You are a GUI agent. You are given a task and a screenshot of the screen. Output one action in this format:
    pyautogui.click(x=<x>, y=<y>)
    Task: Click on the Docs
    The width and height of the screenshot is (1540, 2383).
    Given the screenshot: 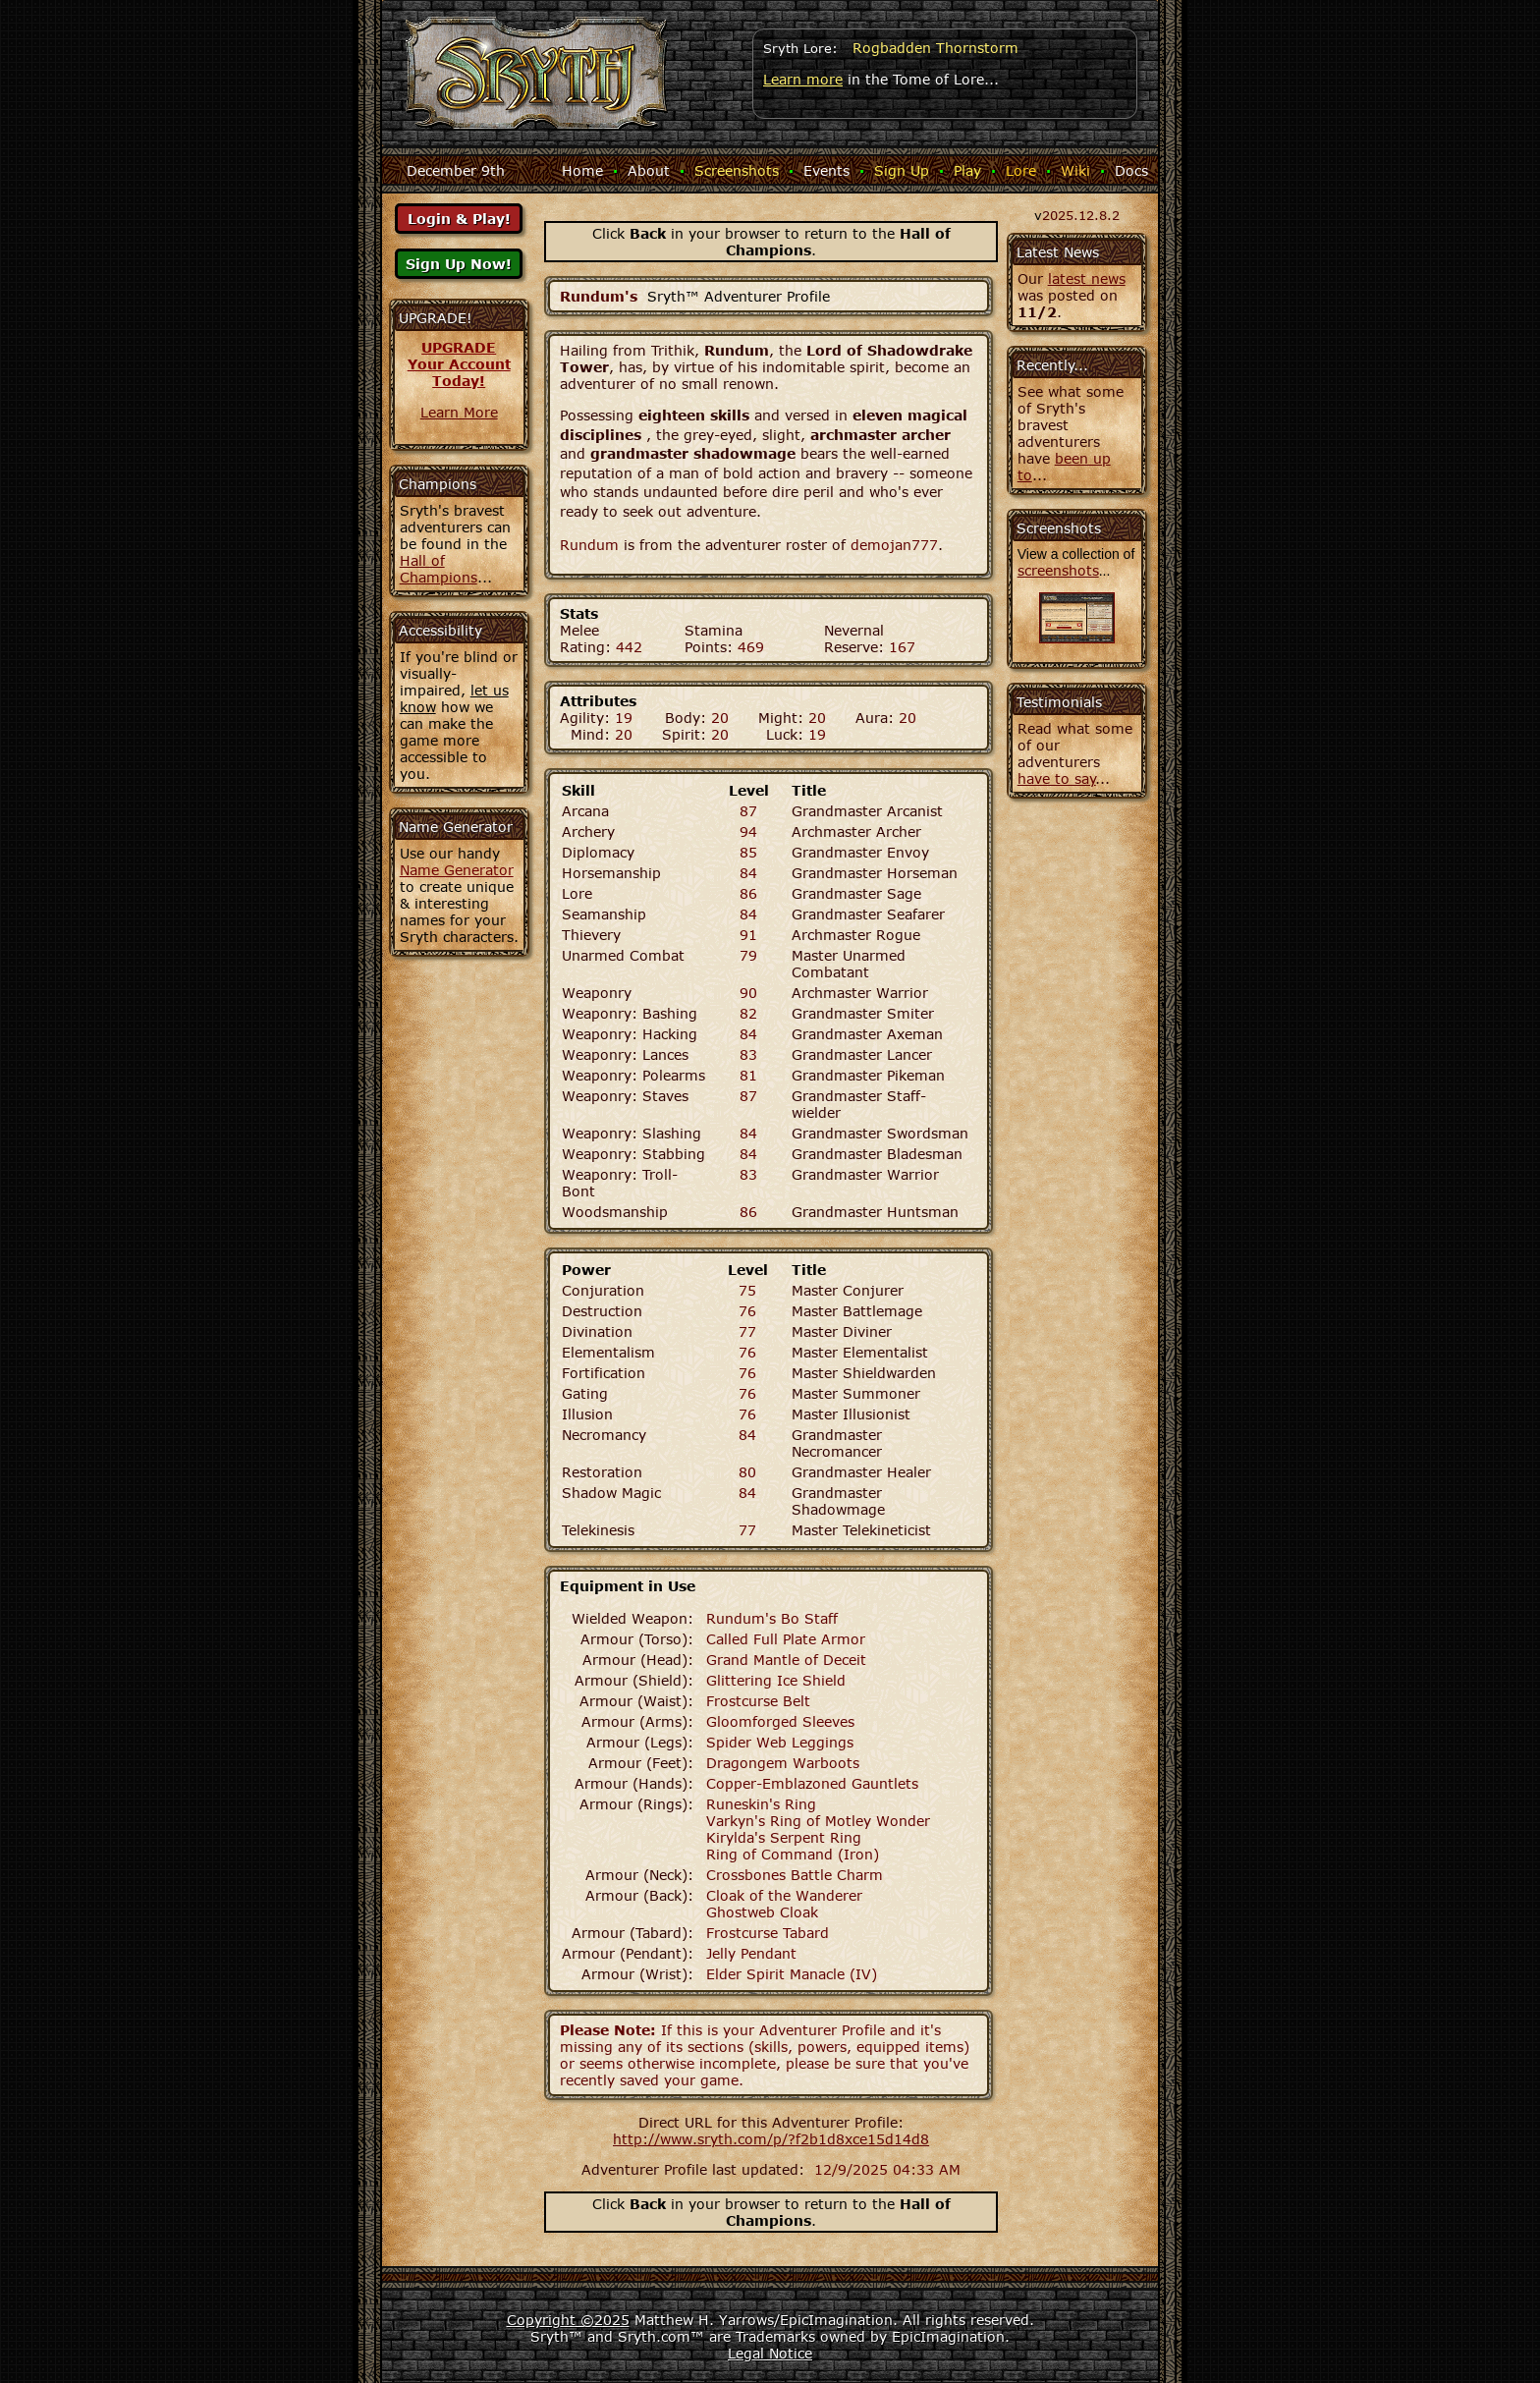 What is the action you would take?
    pyautogui.click(x=1131, y=170)
    